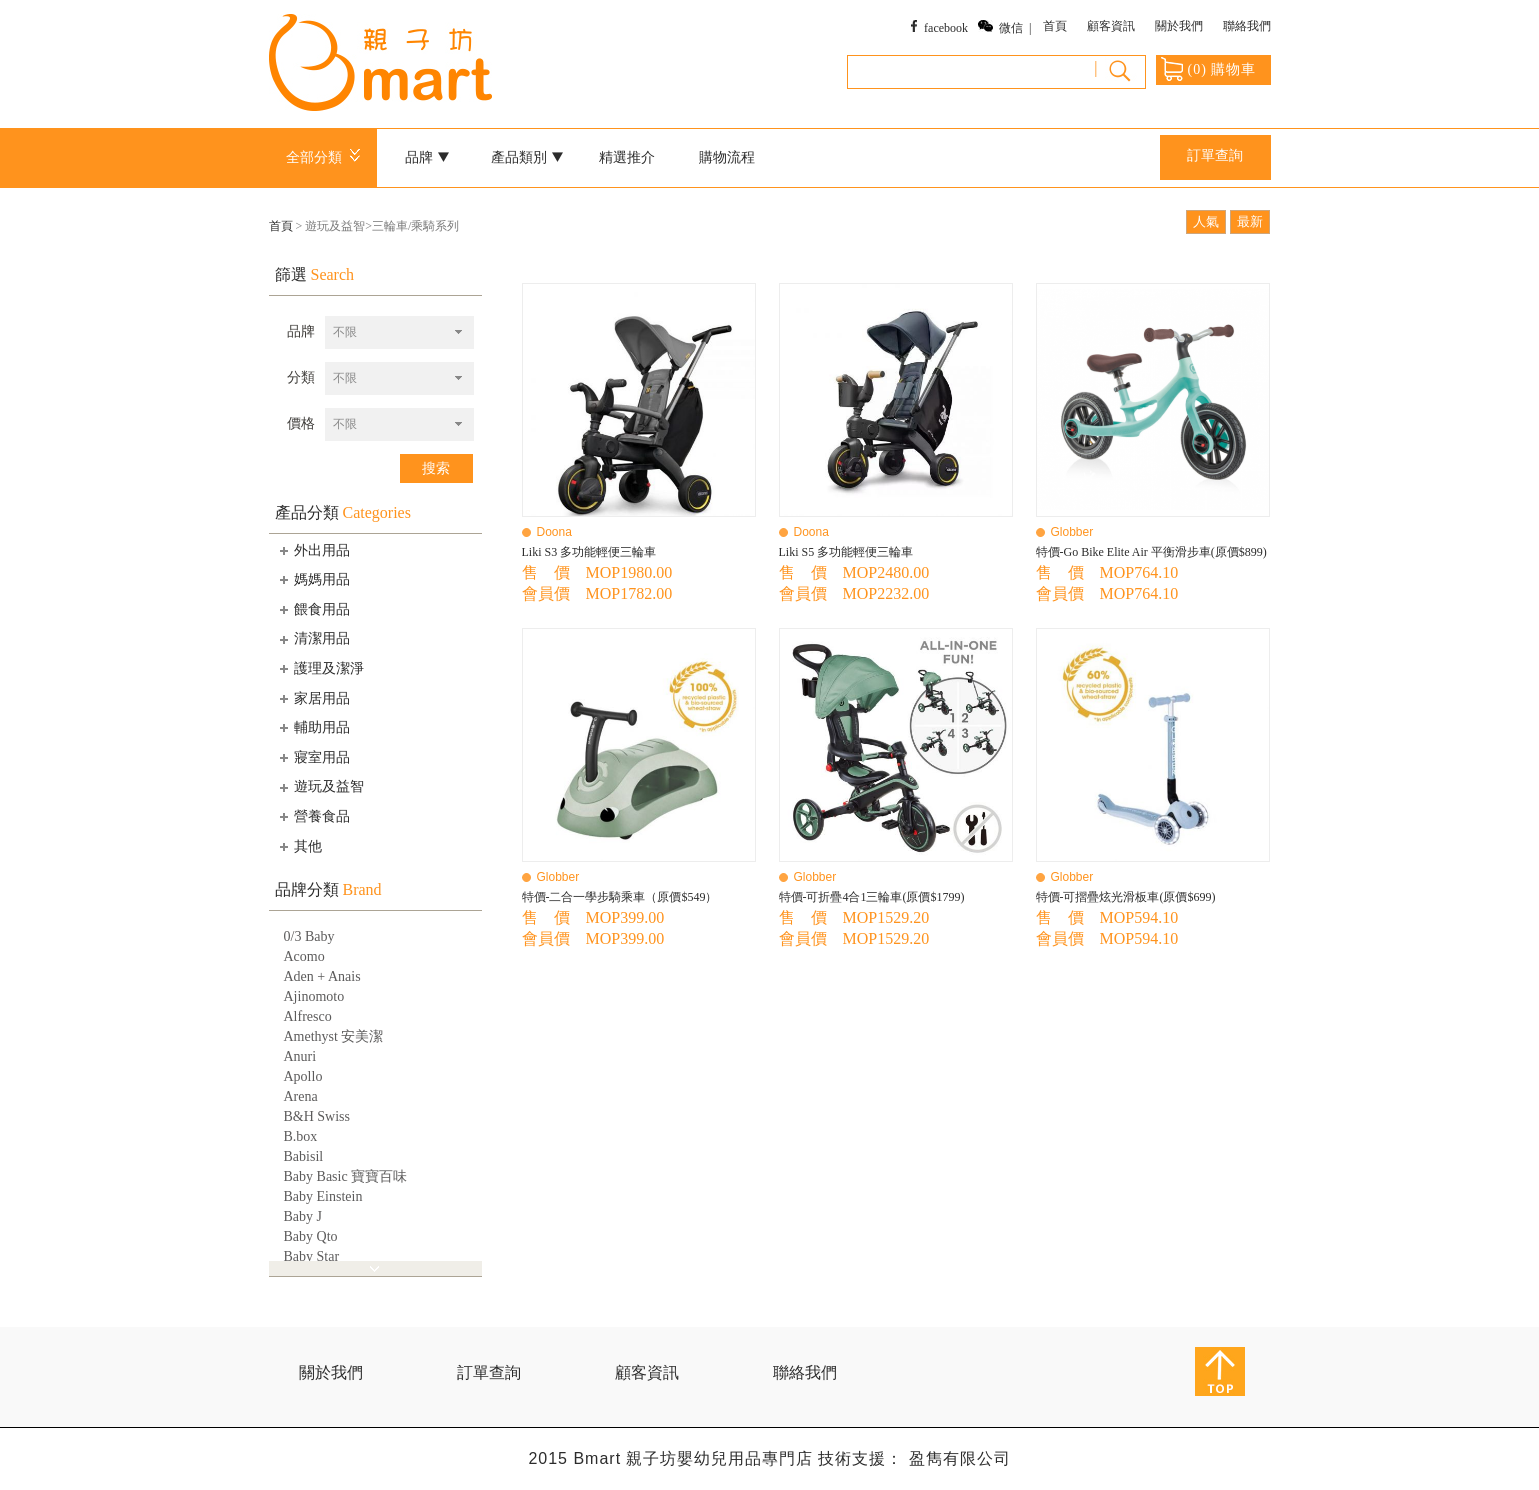 This screenshot has width=1539, height=1490. I want to click on 護理及潔淨 [tab], so click(320, 668).